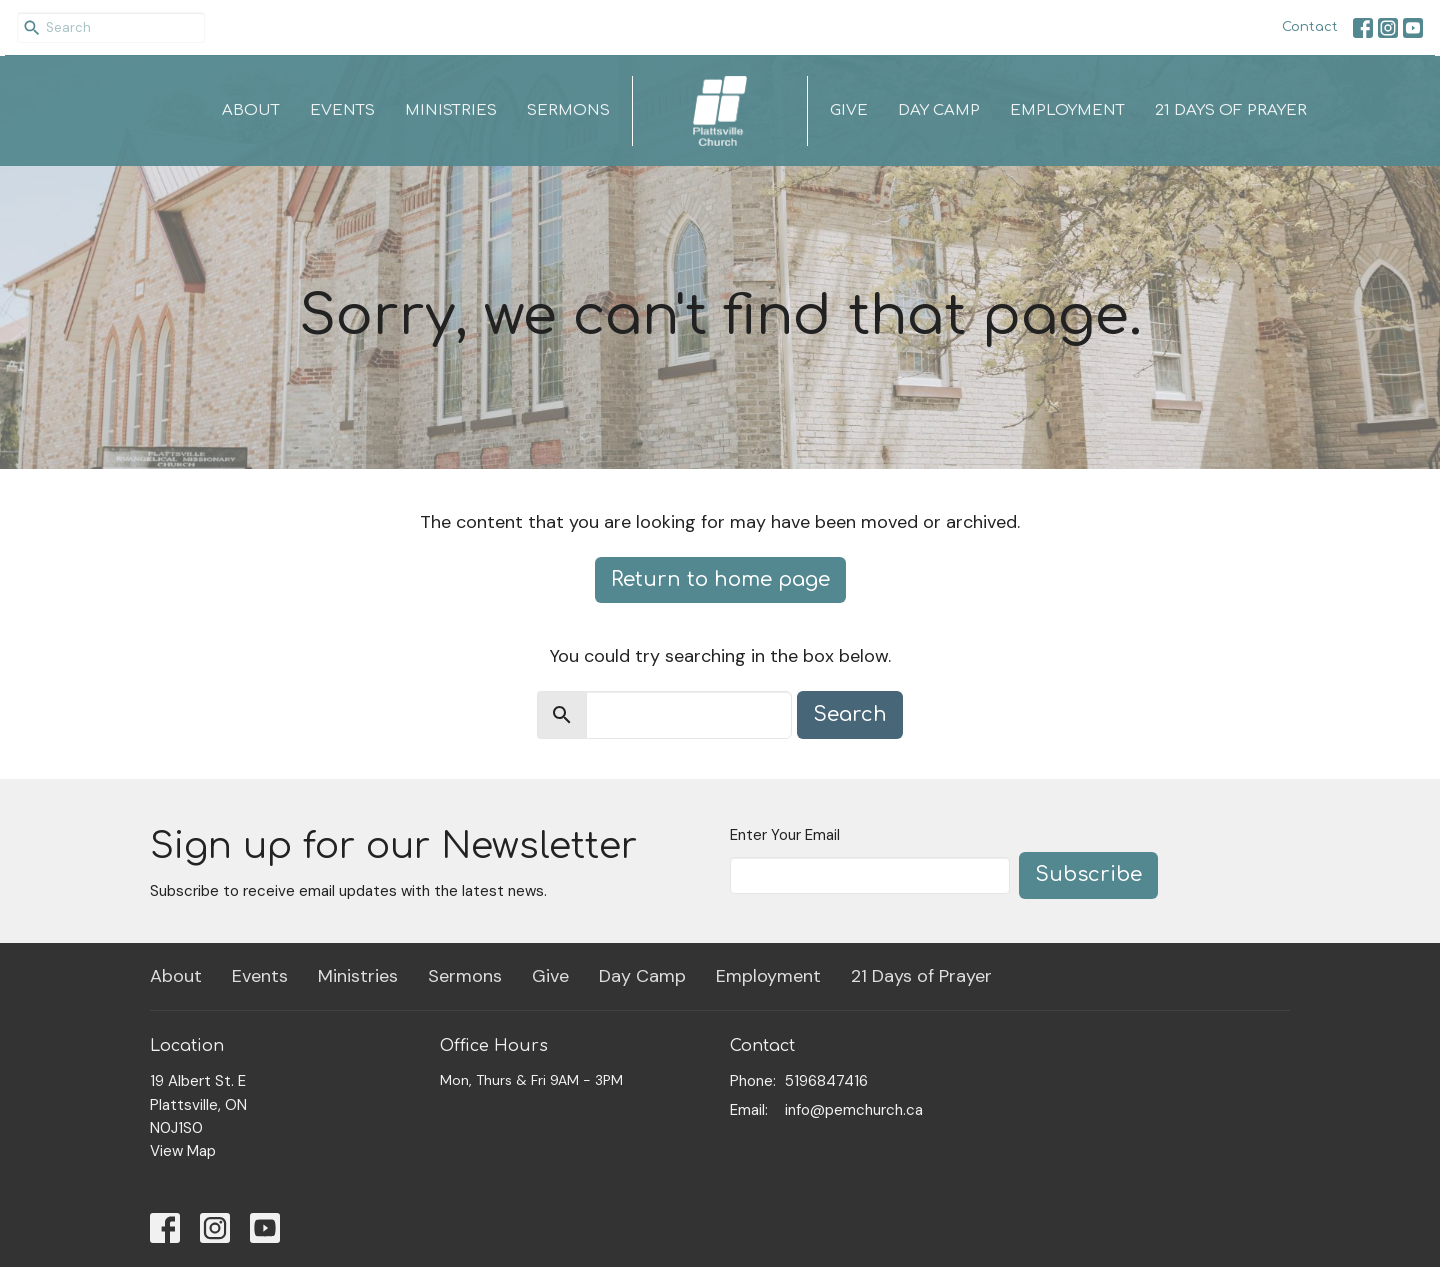 The height and width of the screenshot is (1267, 1440). Describe the element at coordinates (183, 1151) in the screenshot. I see `View Map` at that location.